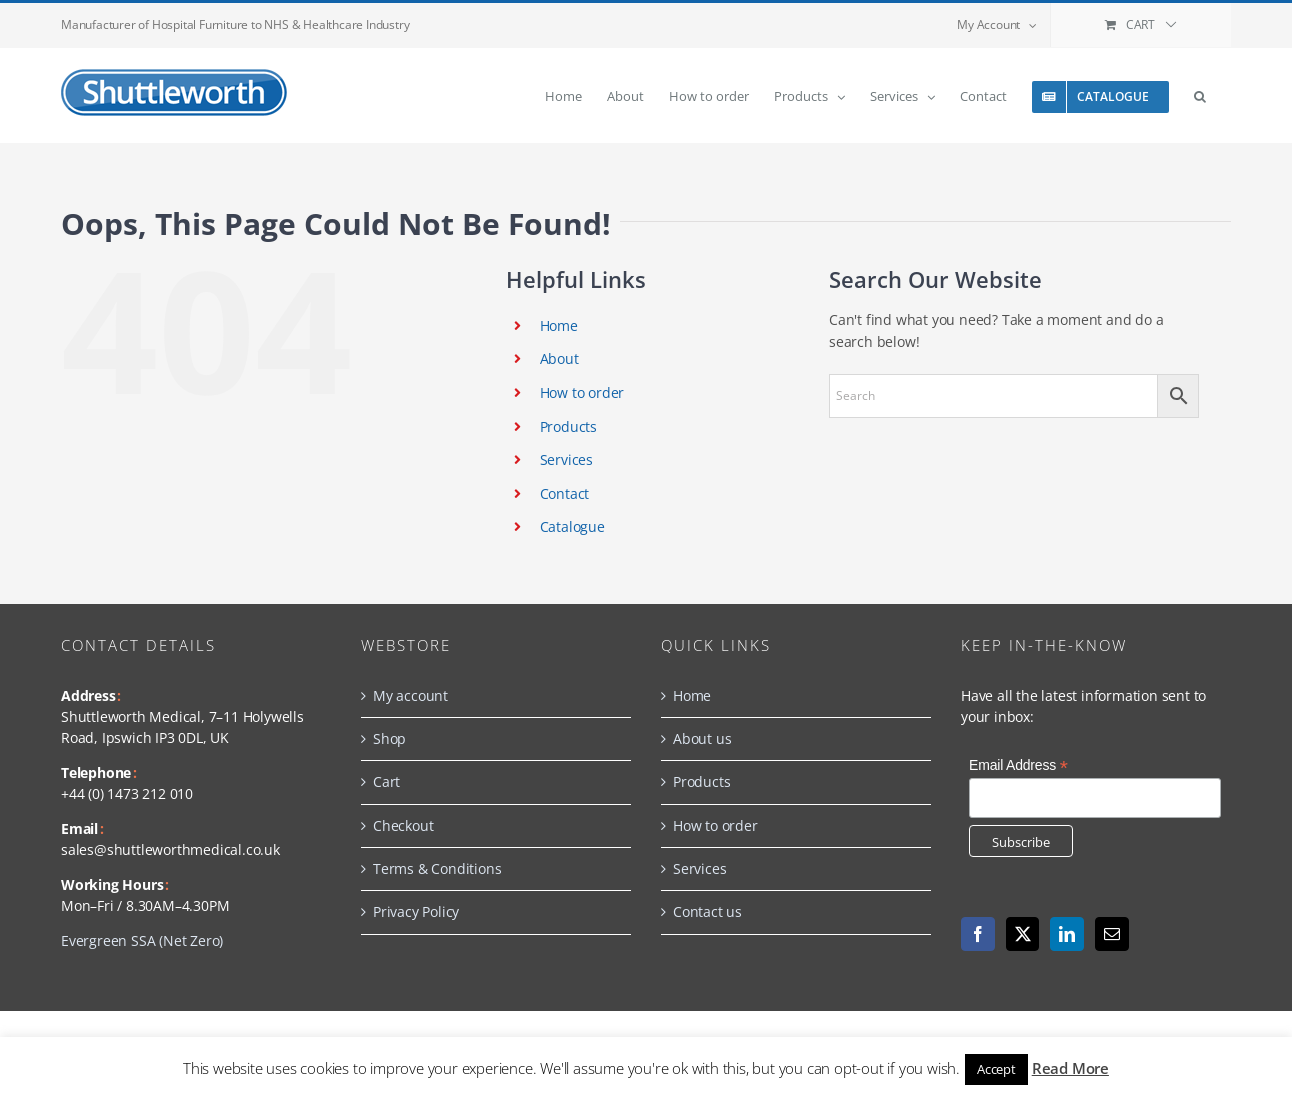  I want to click on [button], so click(1200, 95).